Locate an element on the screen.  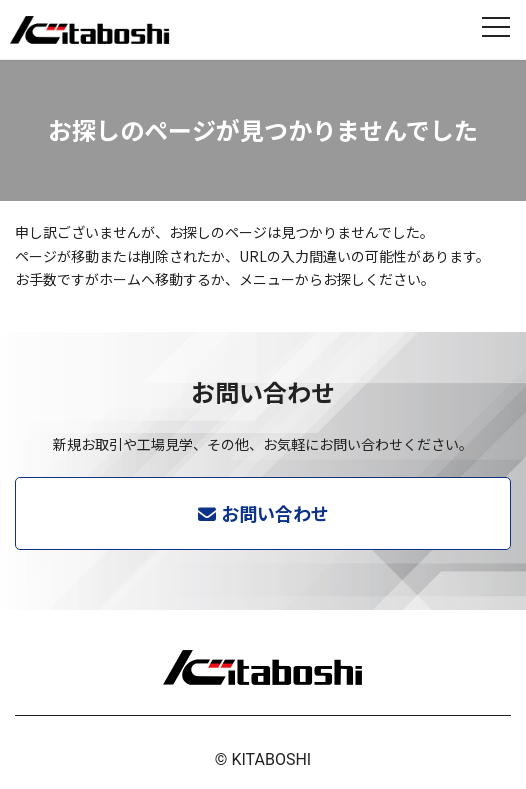
お問い合わせ is located at coordinates (275, 513).